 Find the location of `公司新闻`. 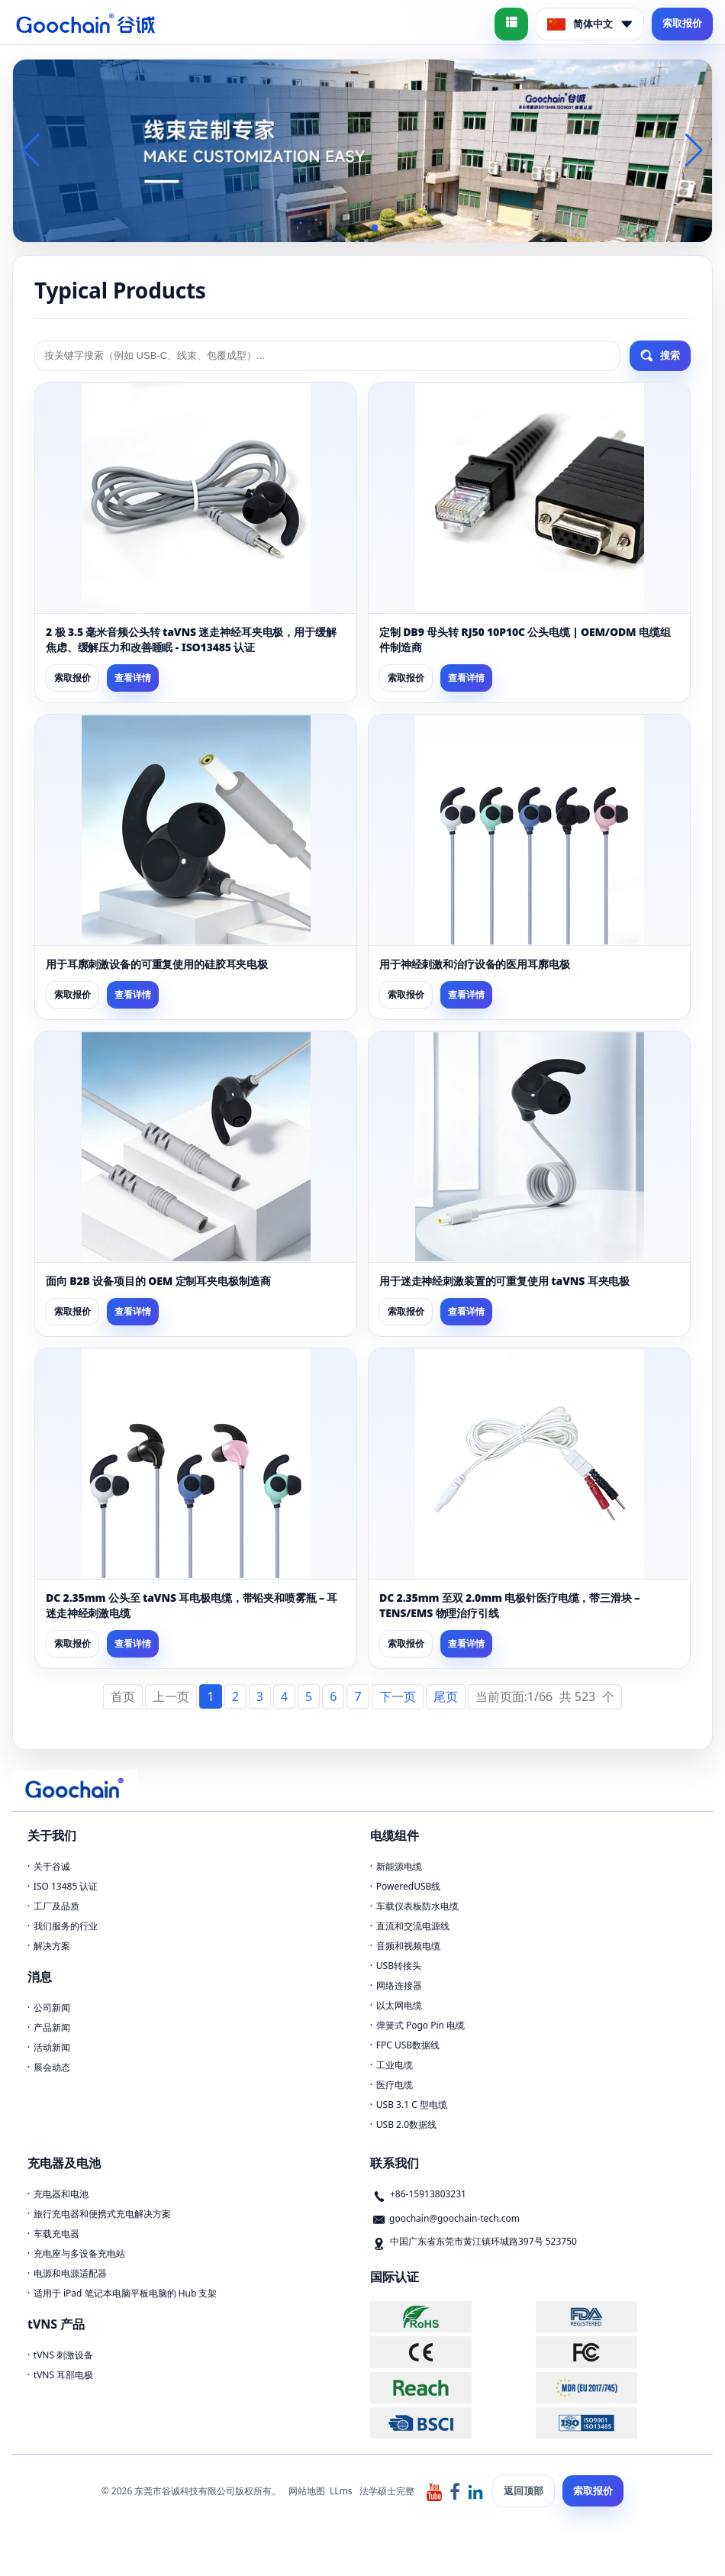

公司新闻 is located at coordinates (52, 2007).